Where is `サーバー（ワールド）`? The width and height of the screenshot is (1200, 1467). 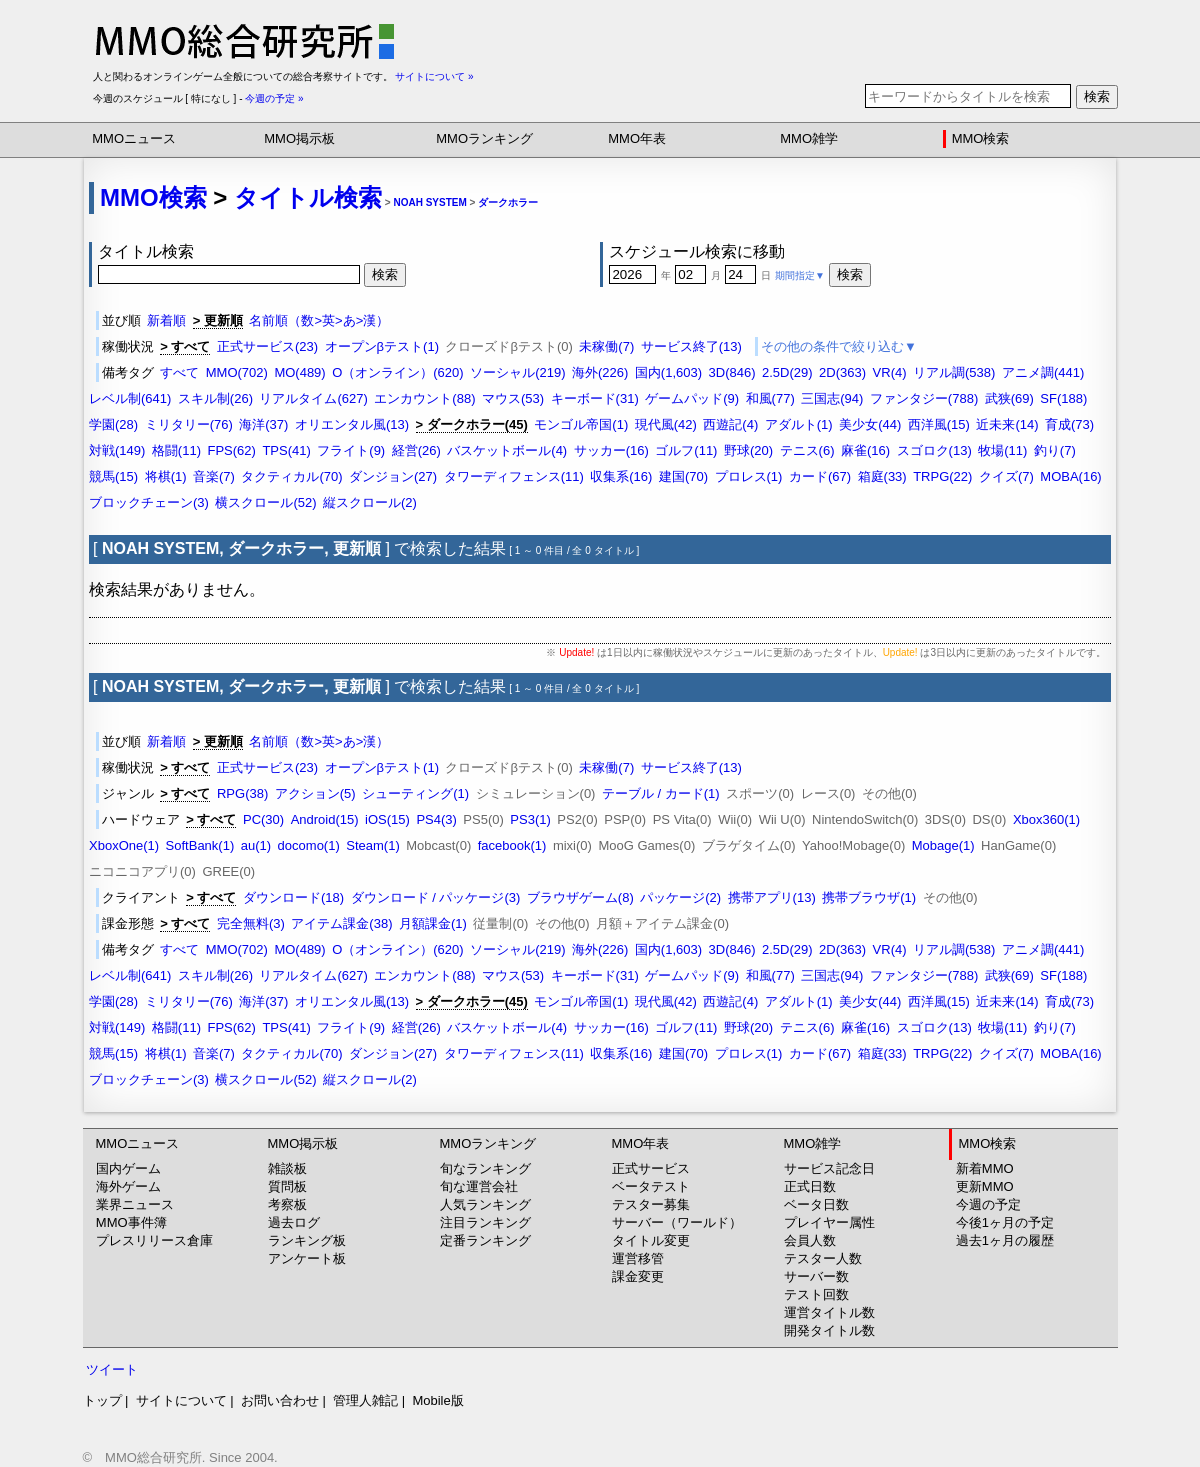 サーバー（ワールド） is located at coordinates (677, 1222).